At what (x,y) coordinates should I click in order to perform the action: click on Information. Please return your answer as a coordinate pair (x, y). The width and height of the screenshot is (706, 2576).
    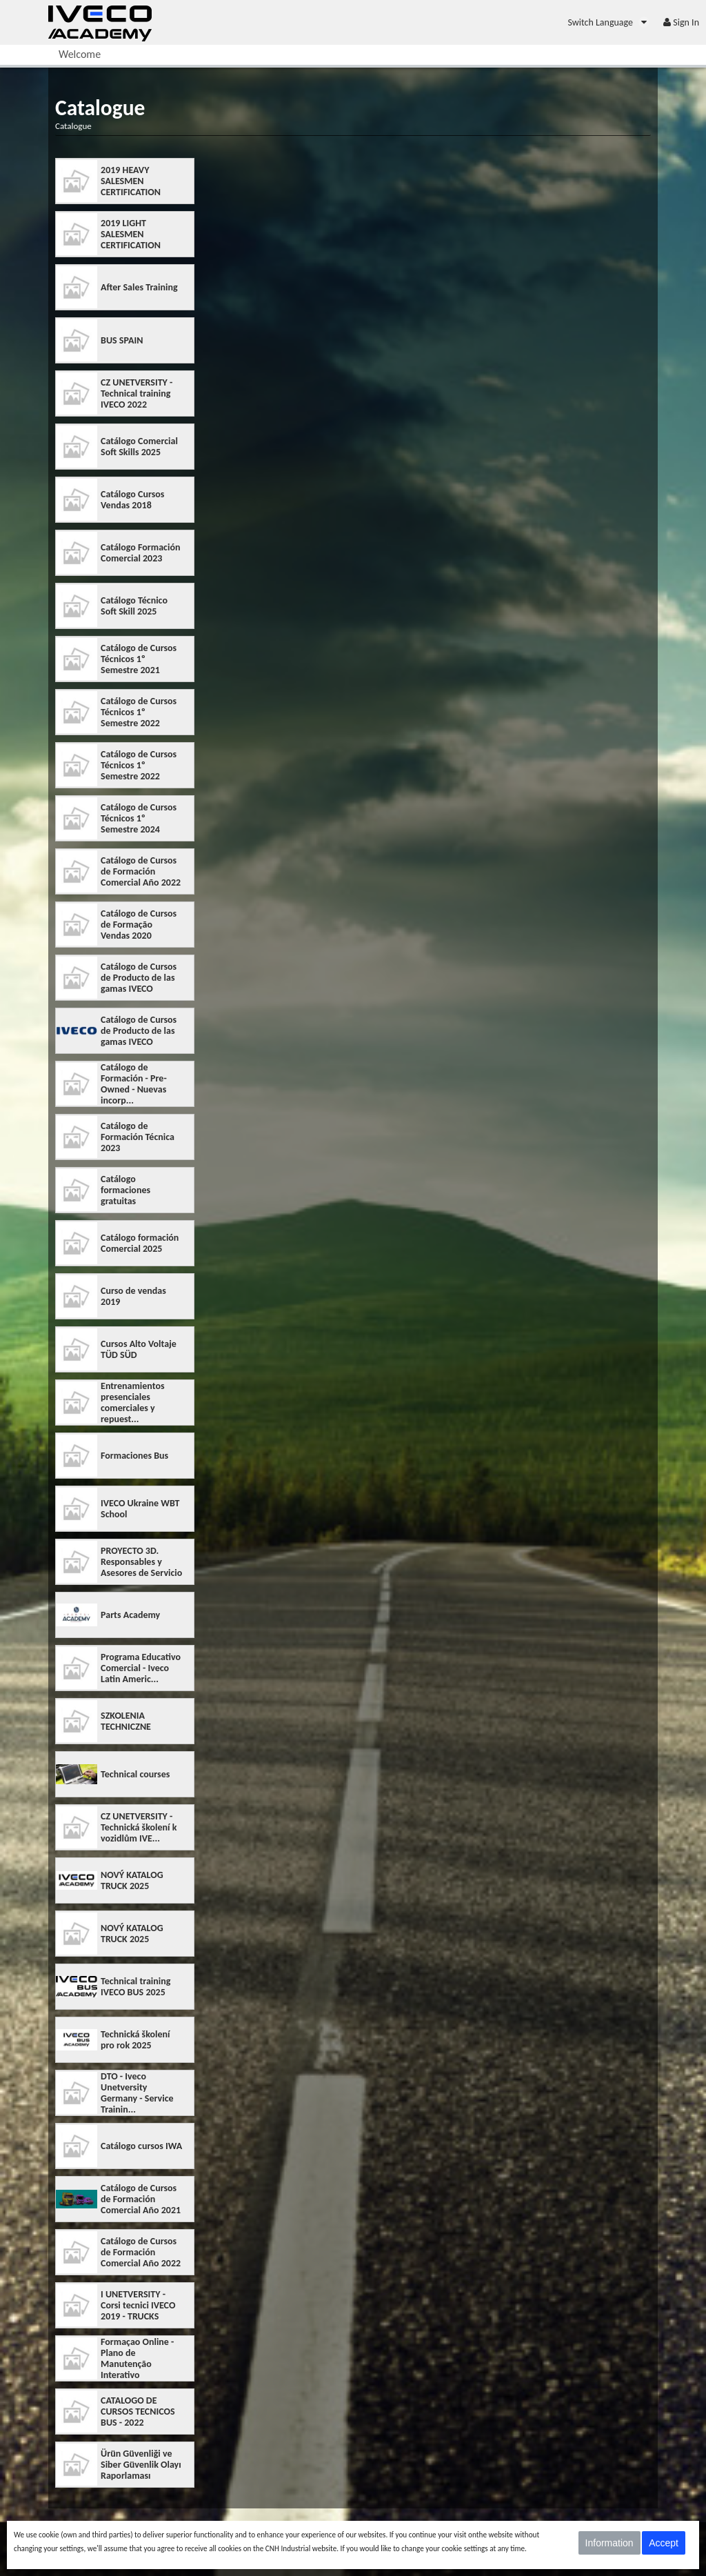
    Looking at the image, I should click on (609, 2542).